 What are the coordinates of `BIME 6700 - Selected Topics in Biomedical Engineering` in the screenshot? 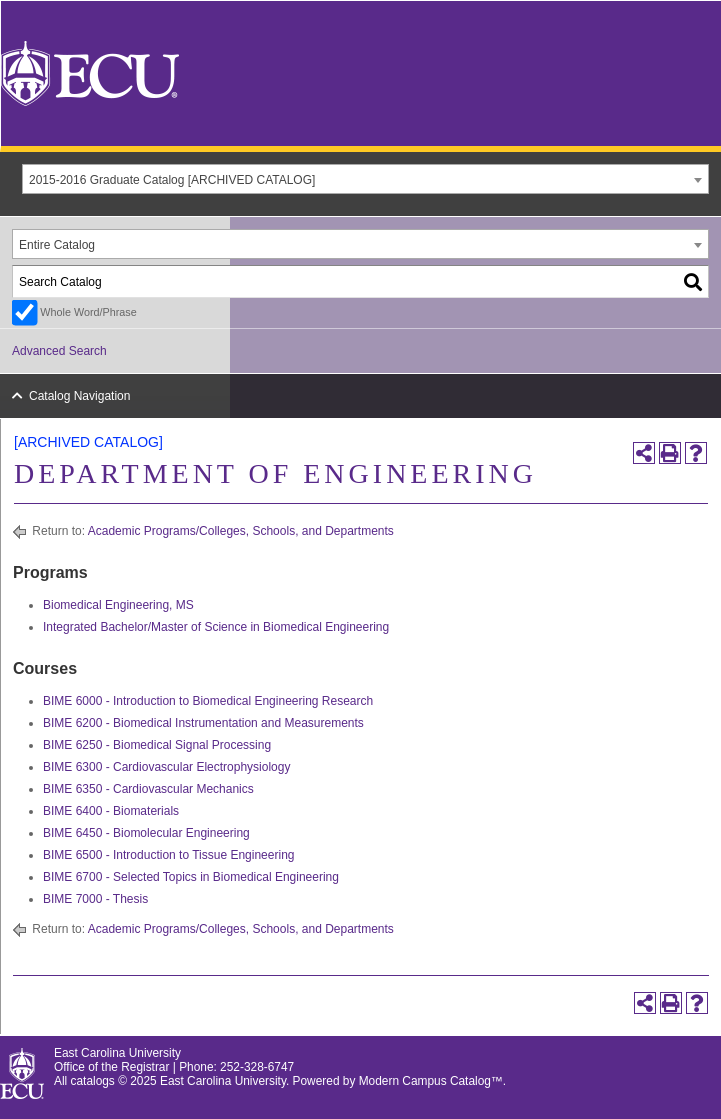 It's located at (191, 877).